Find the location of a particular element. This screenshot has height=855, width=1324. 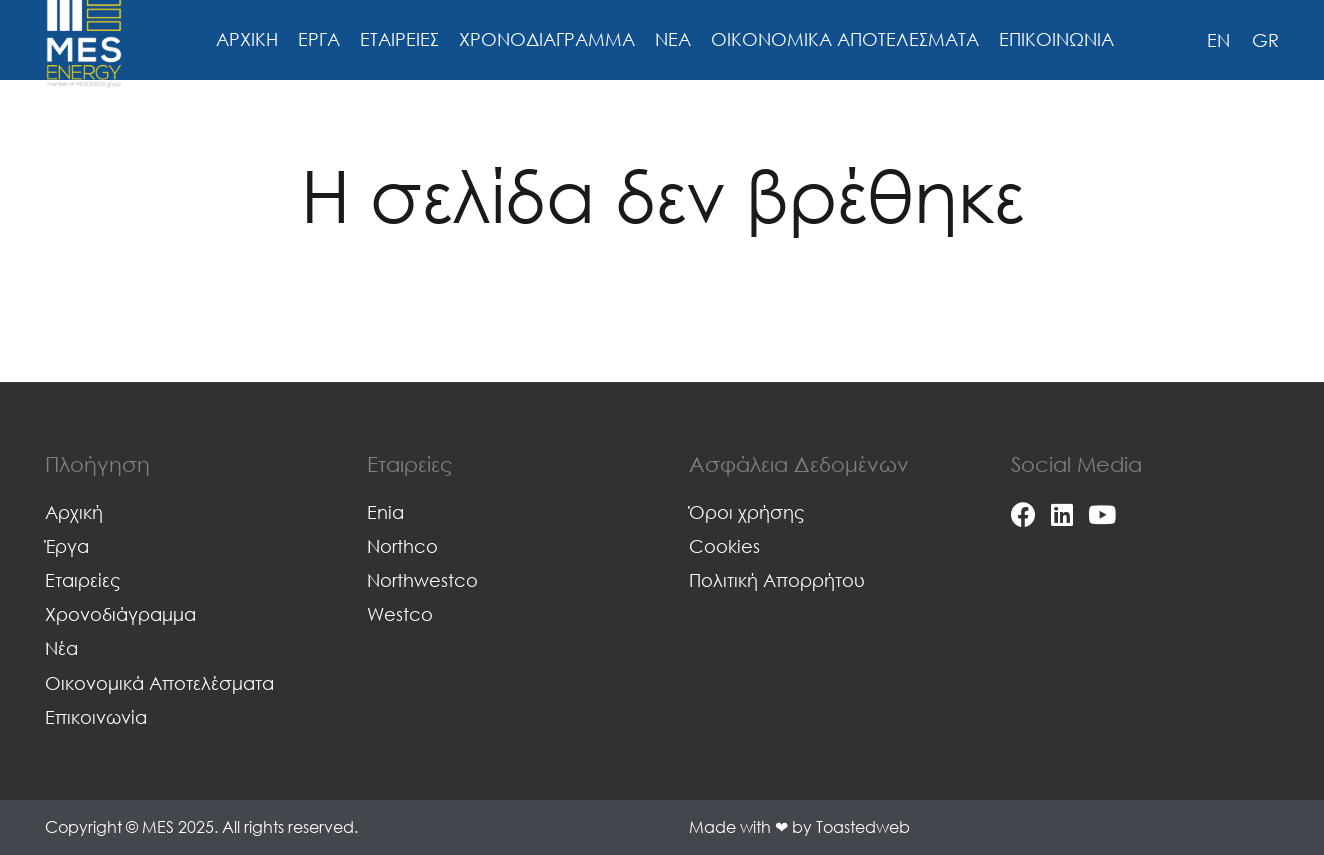

Αρχική is located at coordinates (74, 512).